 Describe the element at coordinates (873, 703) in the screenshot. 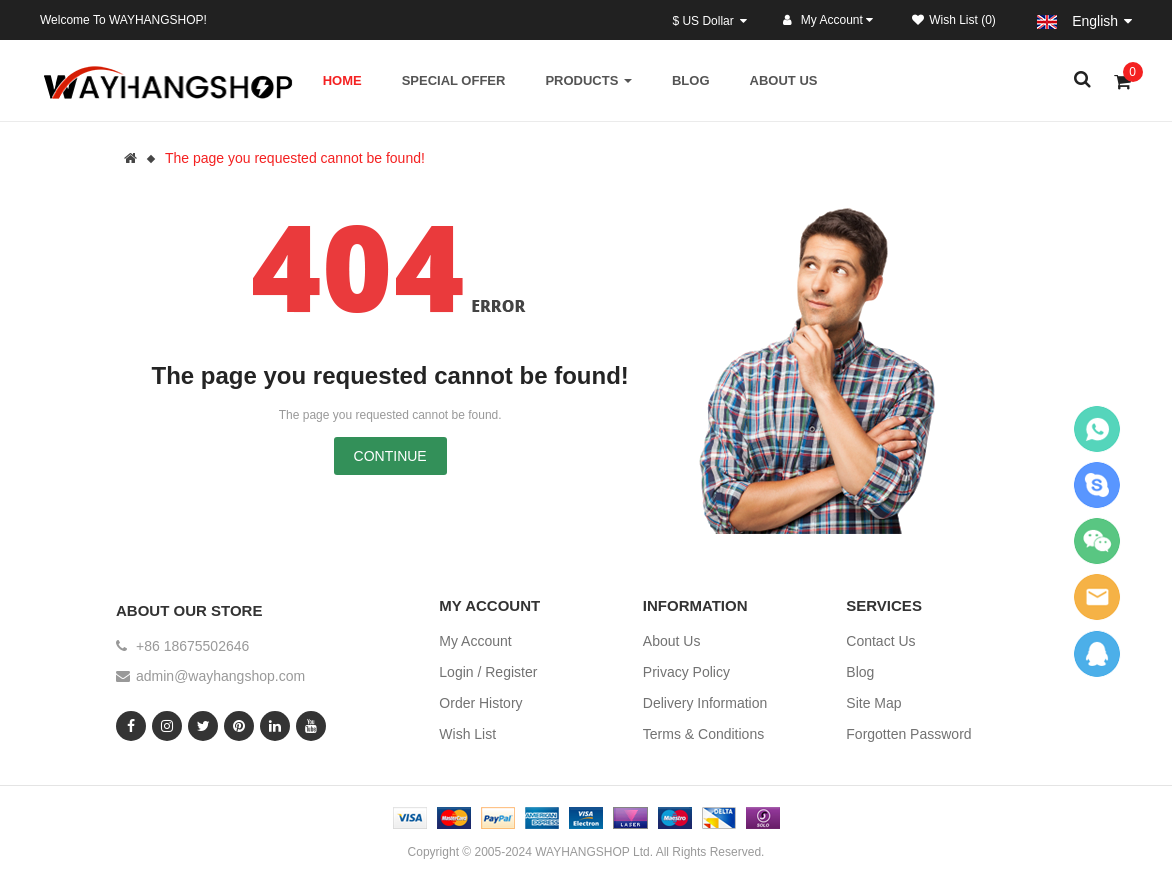

I see `Site Map` at that location.